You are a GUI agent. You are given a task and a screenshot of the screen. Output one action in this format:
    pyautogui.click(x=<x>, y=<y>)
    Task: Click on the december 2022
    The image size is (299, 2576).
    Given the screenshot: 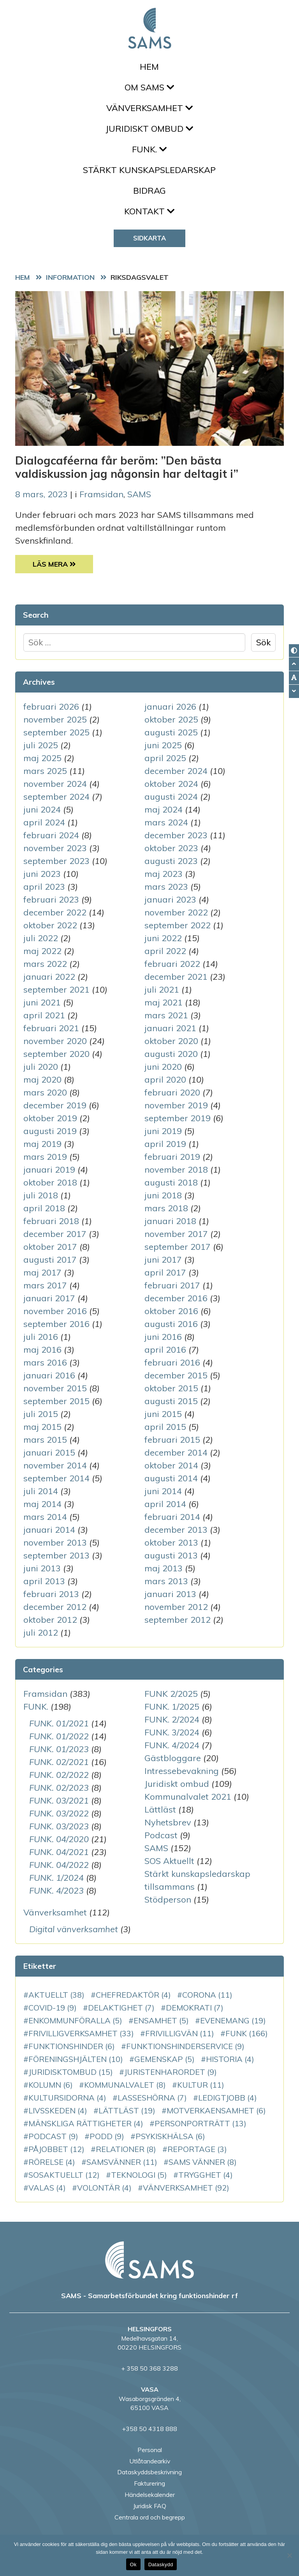 What is the action you would take?
    pyautogui.click(x=54, y=912)
    